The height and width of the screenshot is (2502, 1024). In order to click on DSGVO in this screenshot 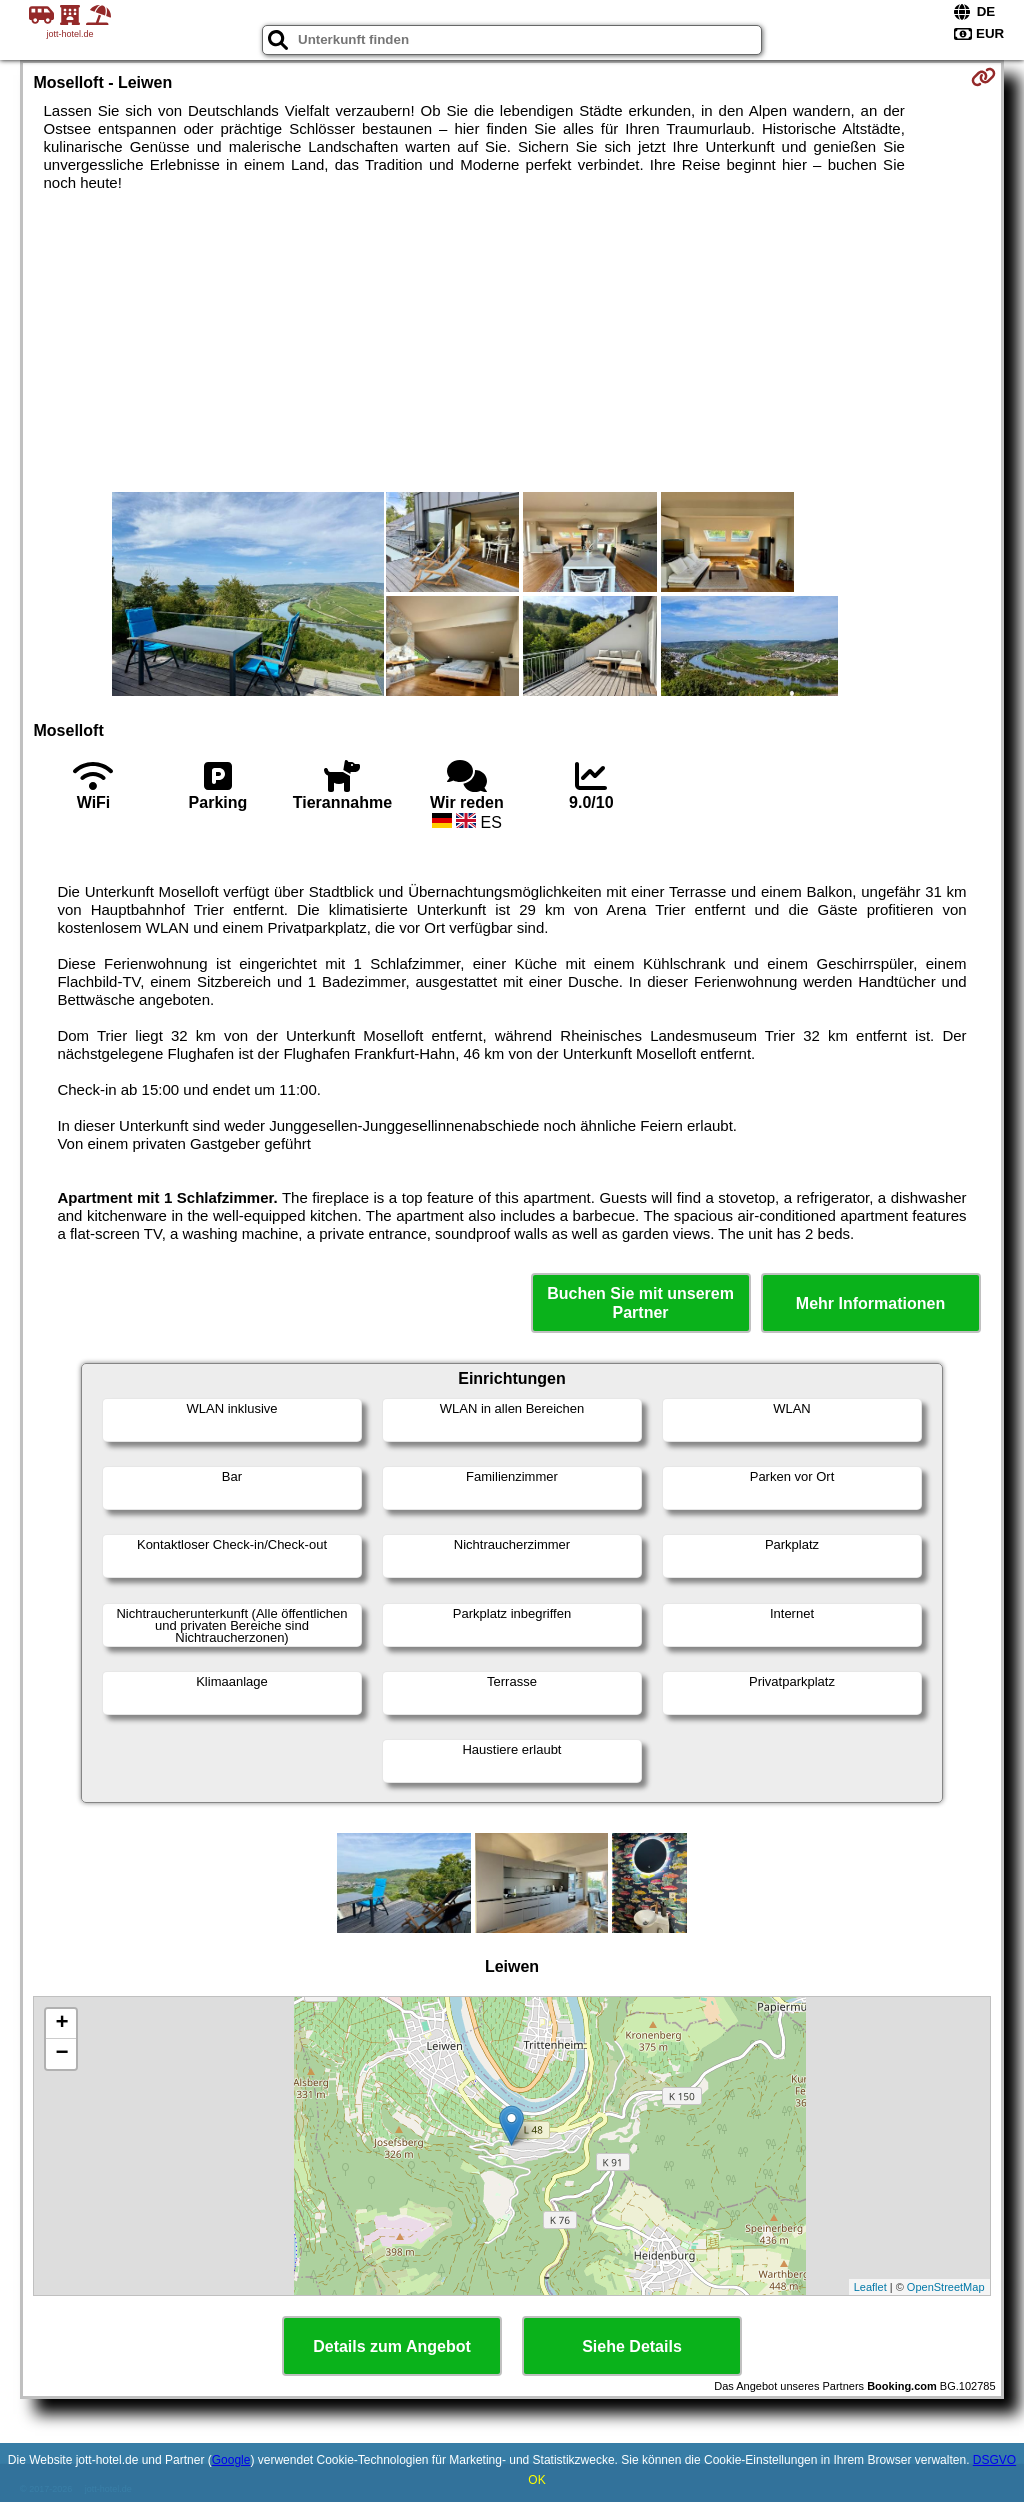, I will do `click(994, 2460)`.